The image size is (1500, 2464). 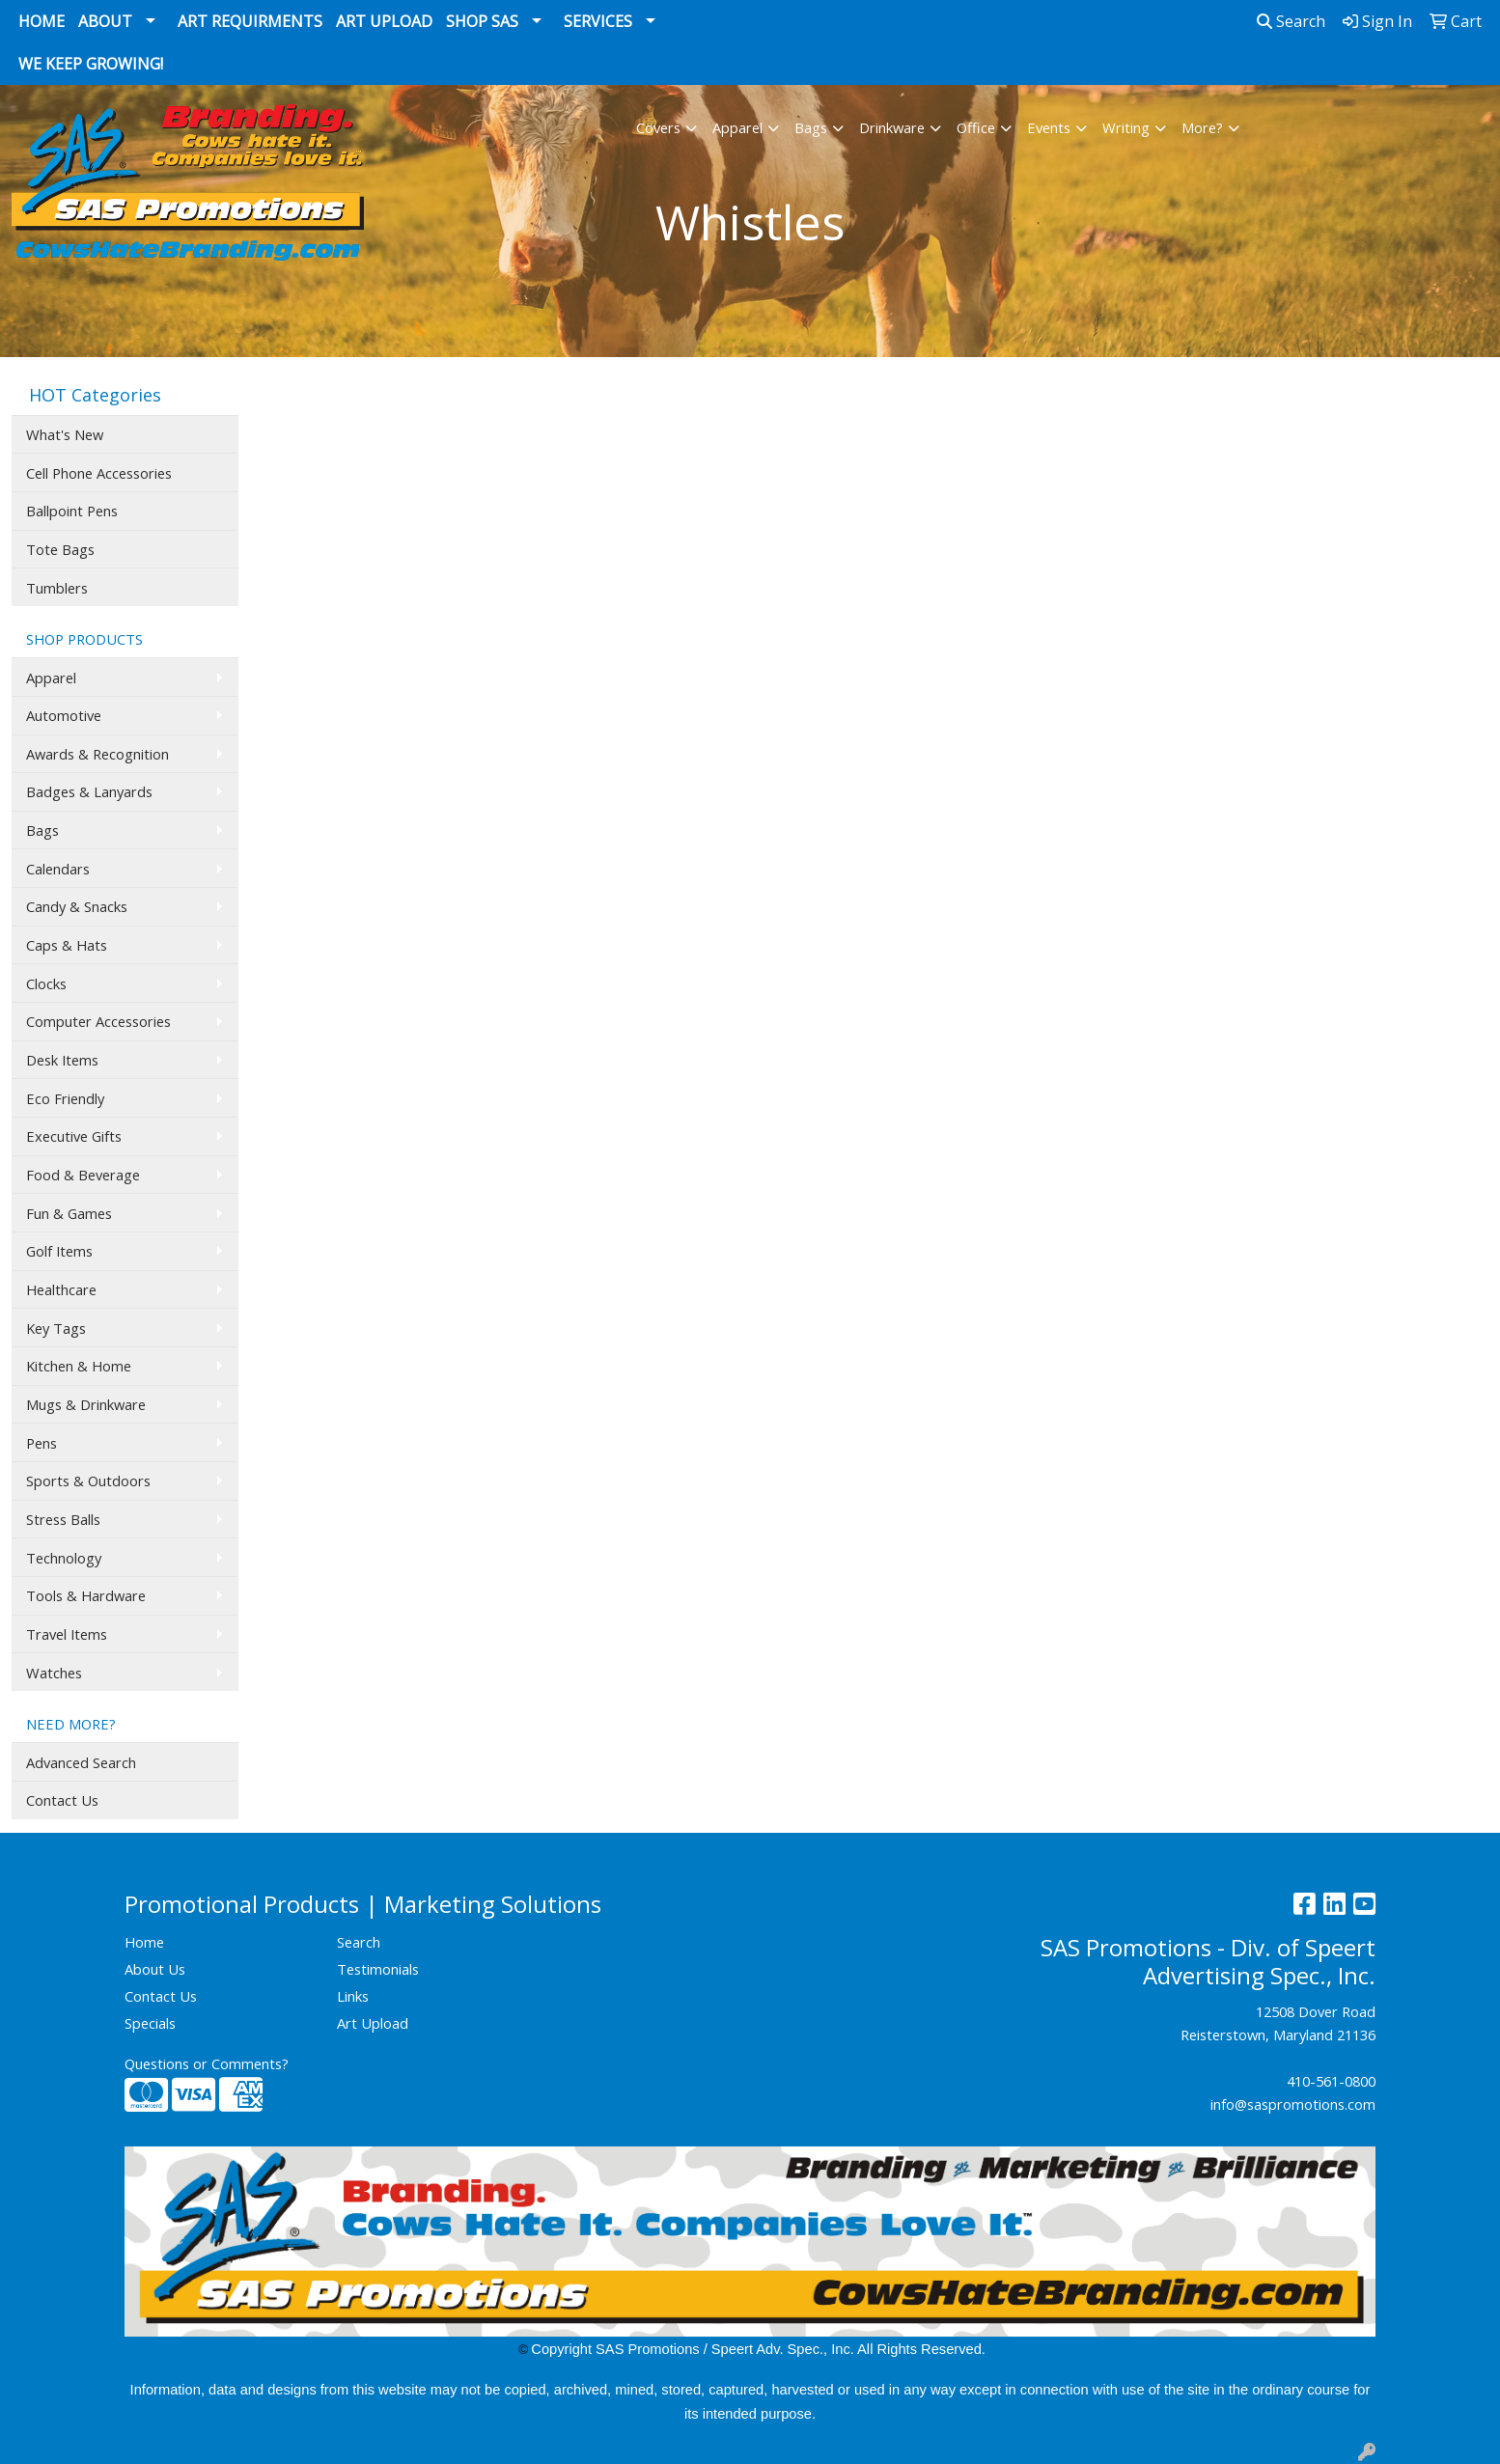 I want to click on Technology, so click(x=63, y=1557).